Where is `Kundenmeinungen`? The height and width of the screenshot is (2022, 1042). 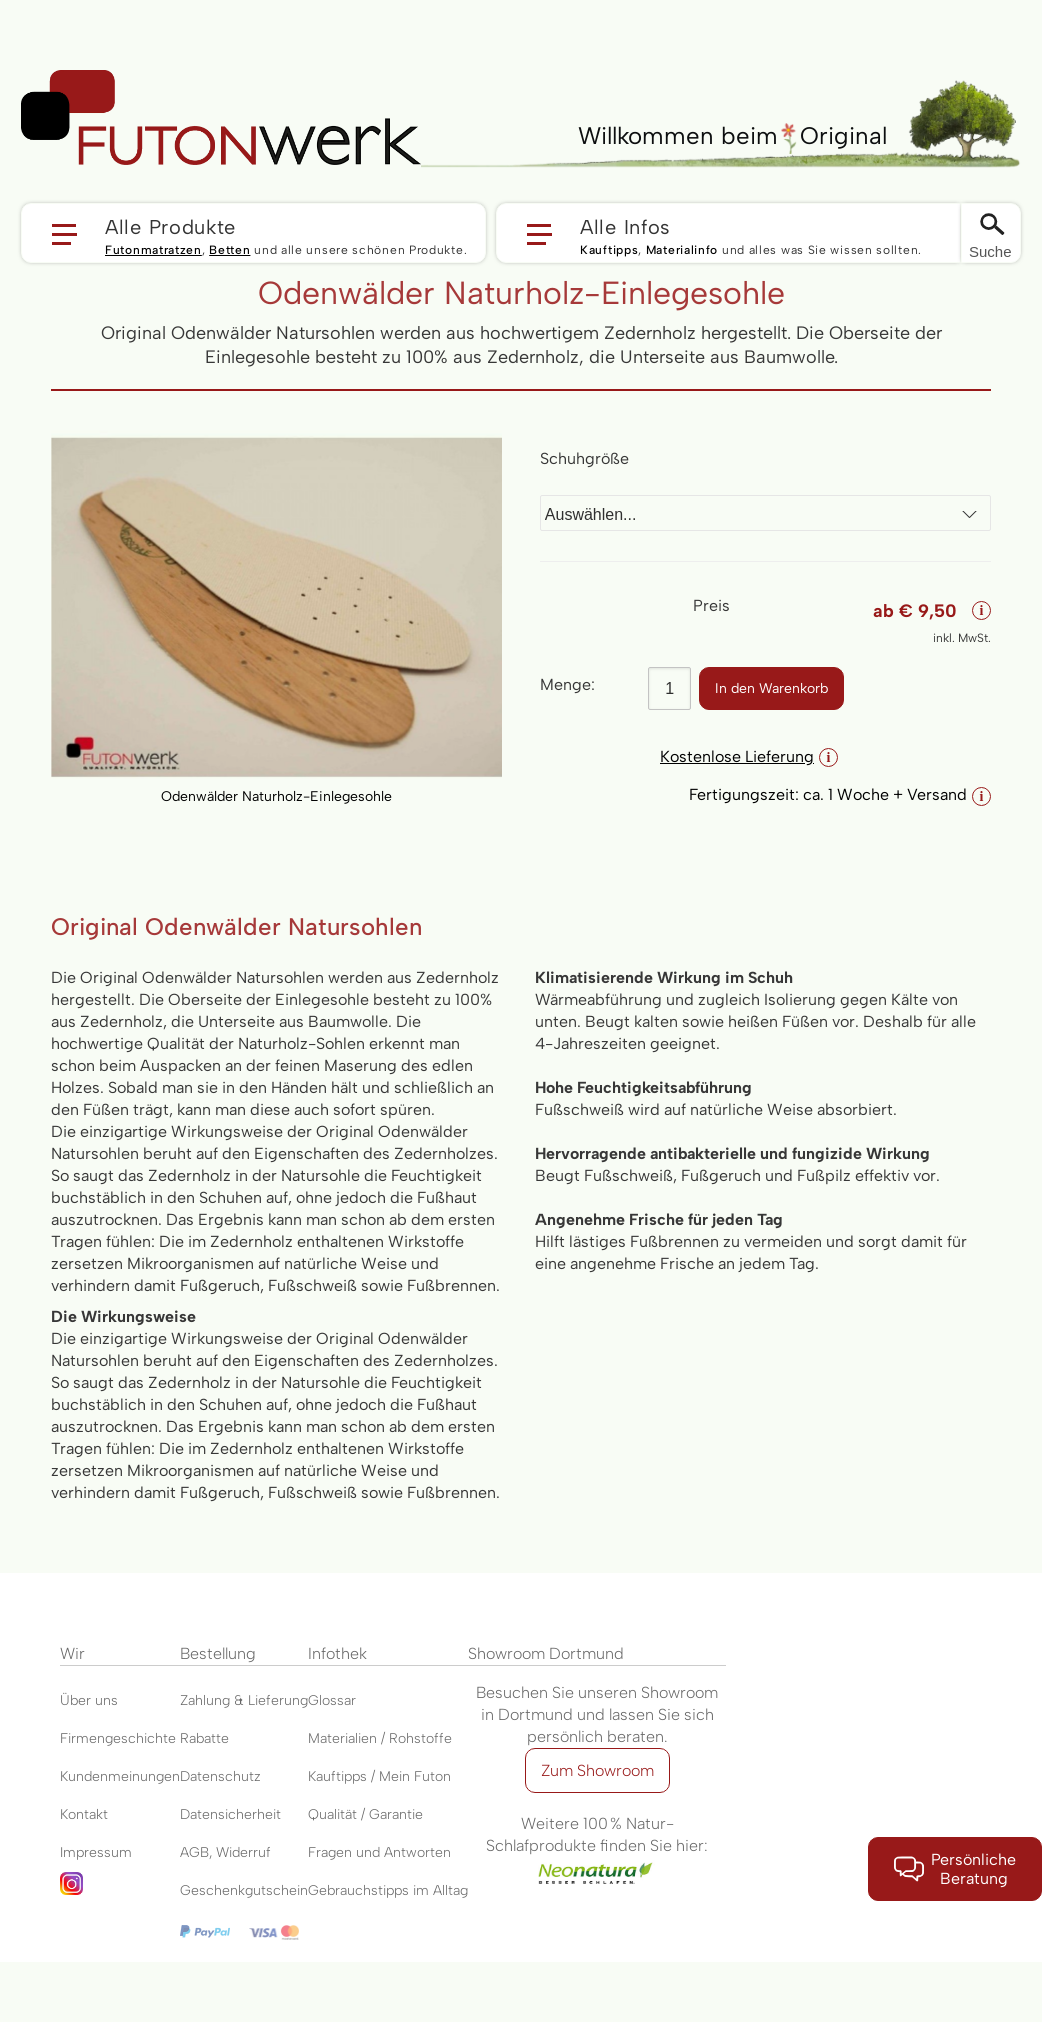 Kundenmeinungen is located at coordinates (120, 1776).